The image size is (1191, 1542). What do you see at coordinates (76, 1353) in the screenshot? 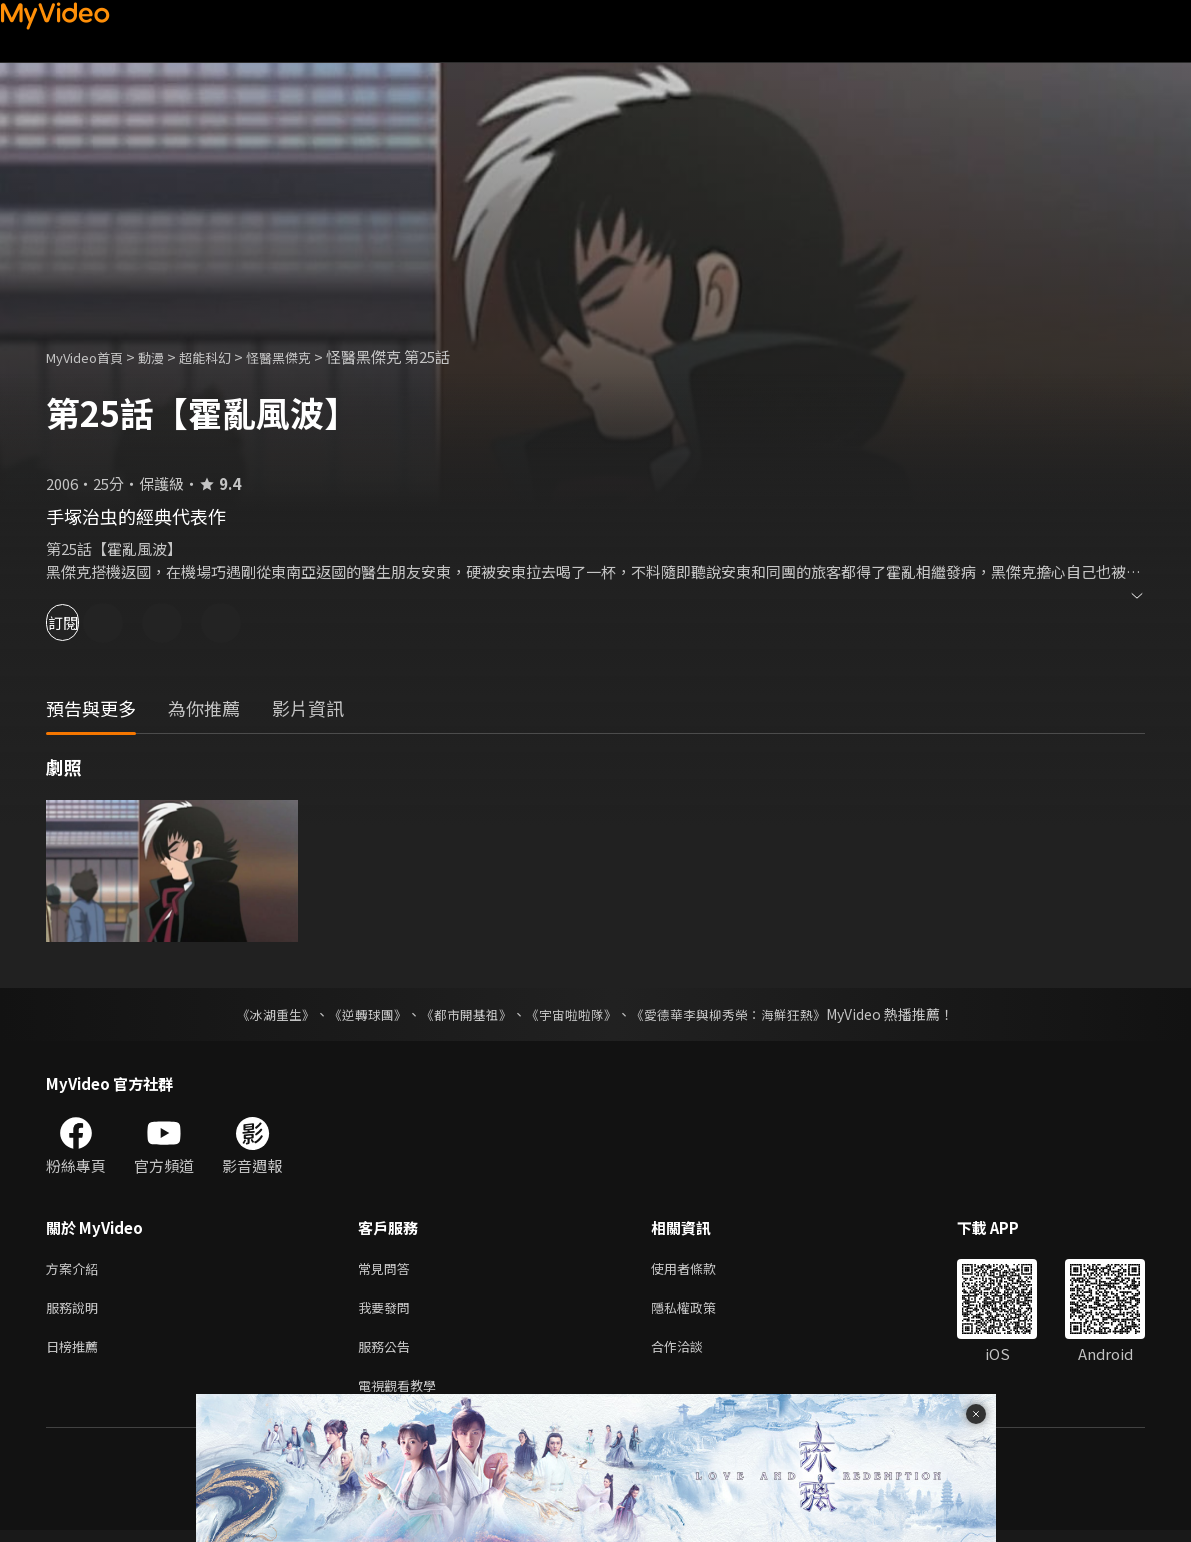
I see `日榜推薦` at bounding box center [76, 1353].